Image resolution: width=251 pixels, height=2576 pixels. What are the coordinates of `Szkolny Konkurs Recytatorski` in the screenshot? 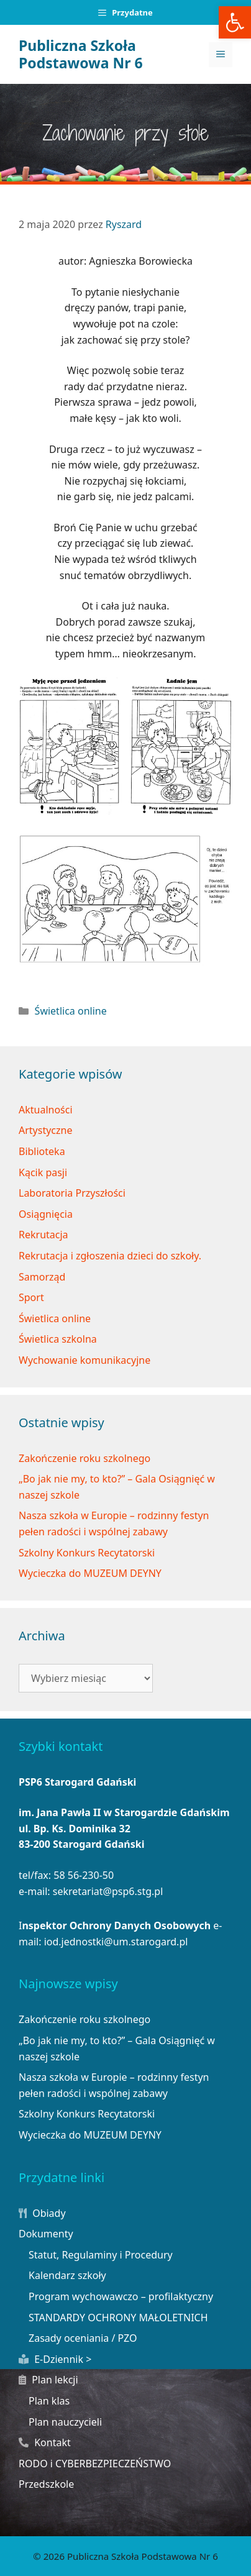 It's located at (87, 1553).